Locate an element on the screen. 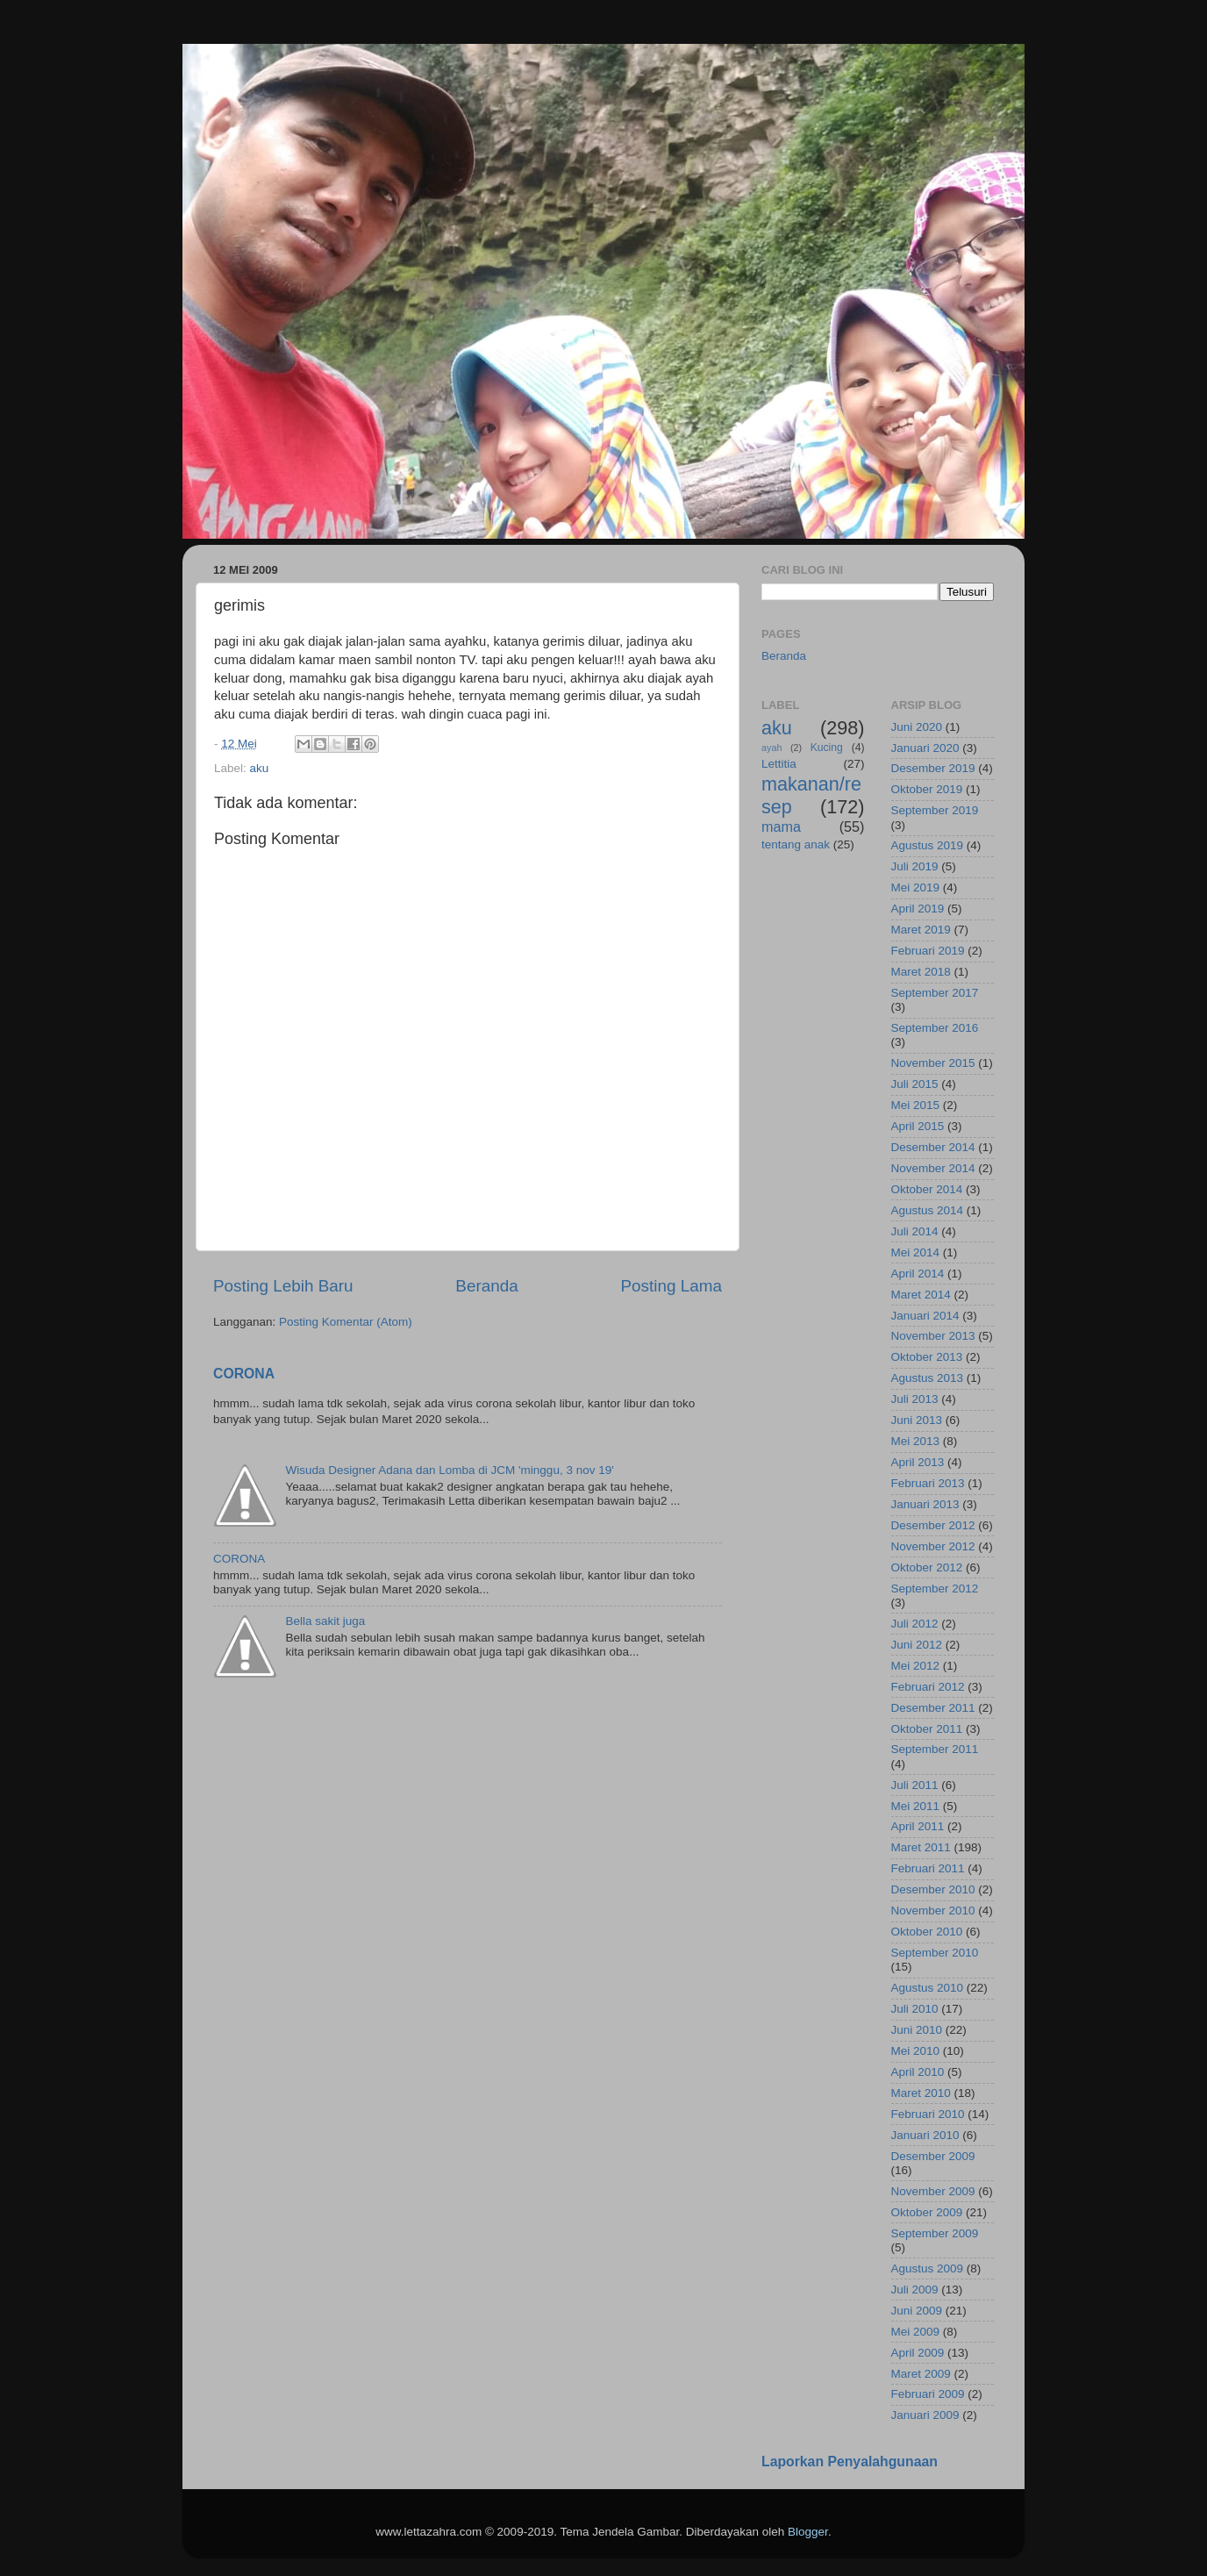 The image size is (1207, 2576). Laporkan Penyalahgunaan is located at coordinates (849, 2461).